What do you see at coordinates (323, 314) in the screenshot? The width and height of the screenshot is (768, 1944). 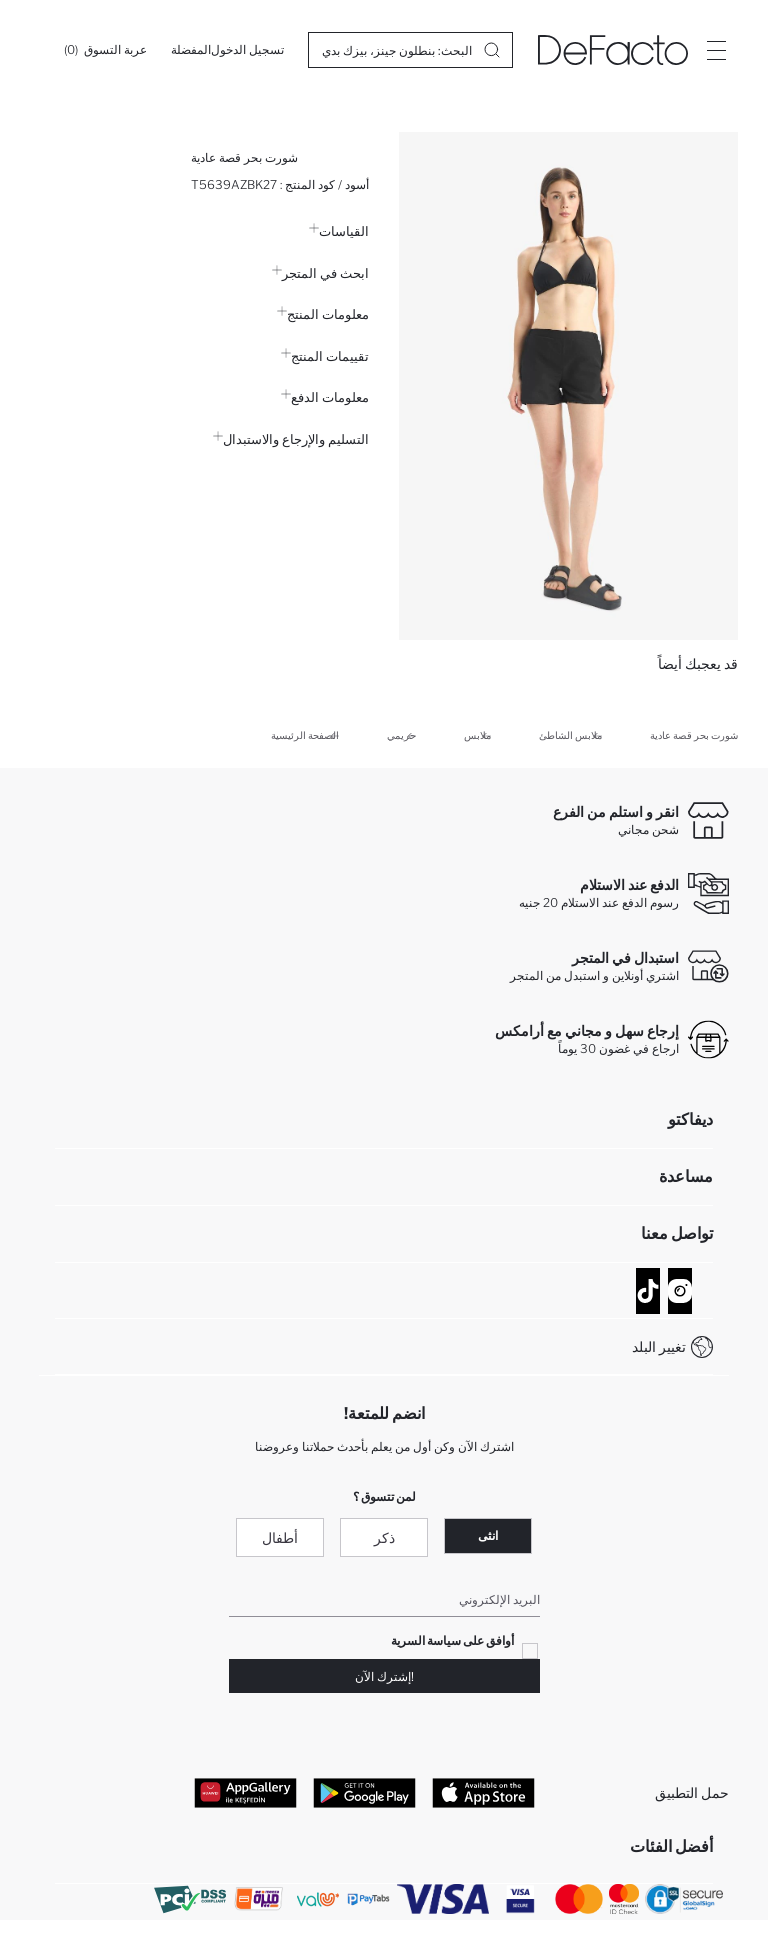 I see `معلومات المنتج` at bounding box center [323, 314].